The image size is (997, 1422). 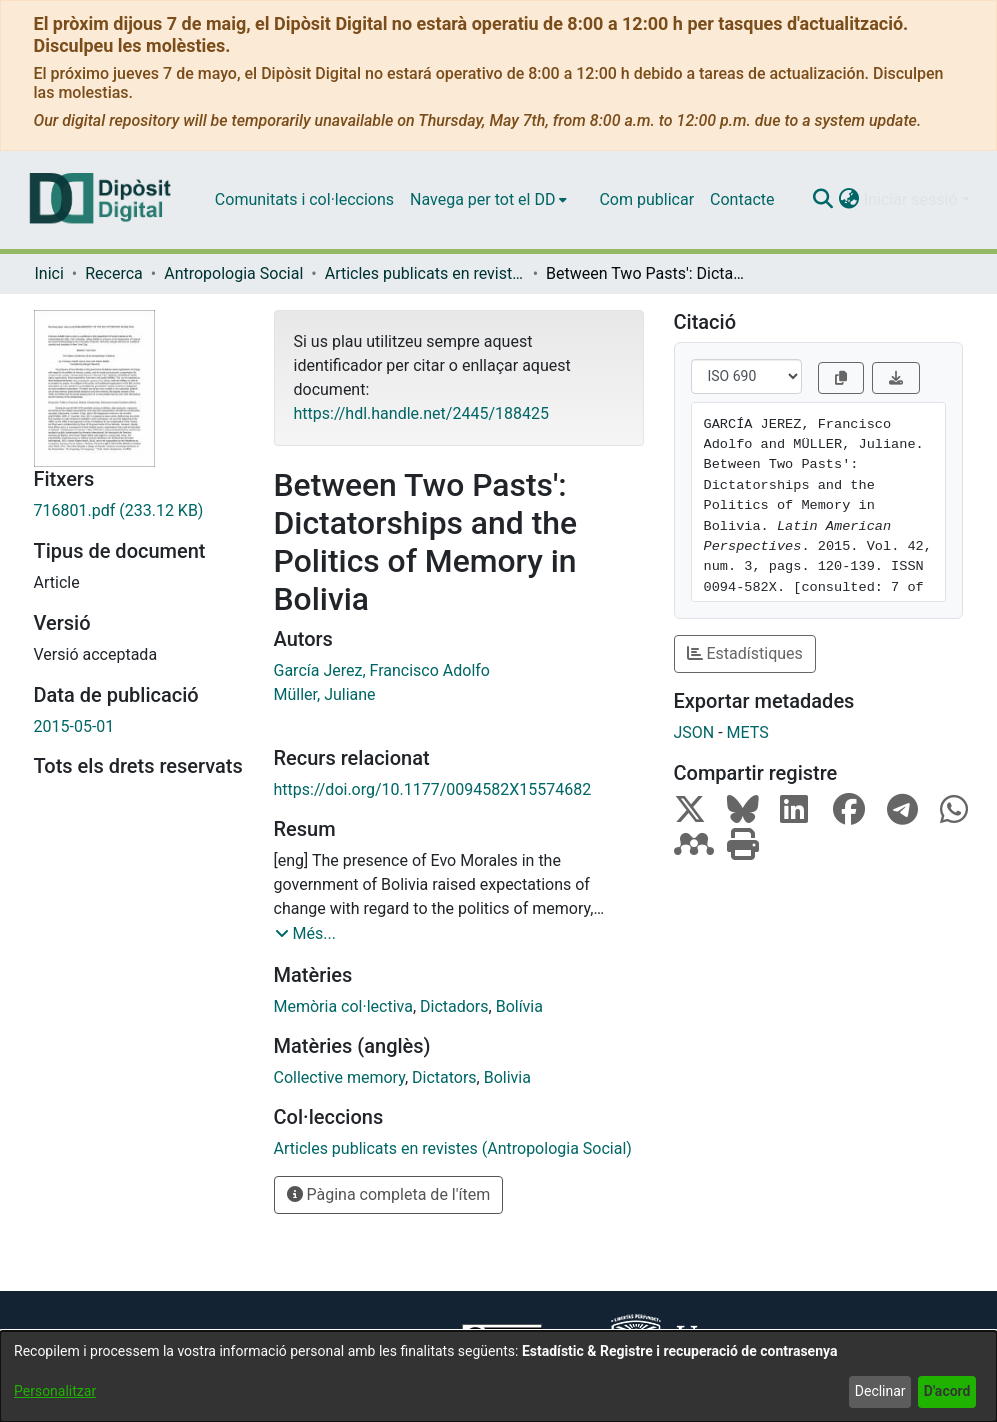 What do you see at coordinates (947, 1391) in the screenshot?
I see `D'acord` at bounding box center [947, 1391].